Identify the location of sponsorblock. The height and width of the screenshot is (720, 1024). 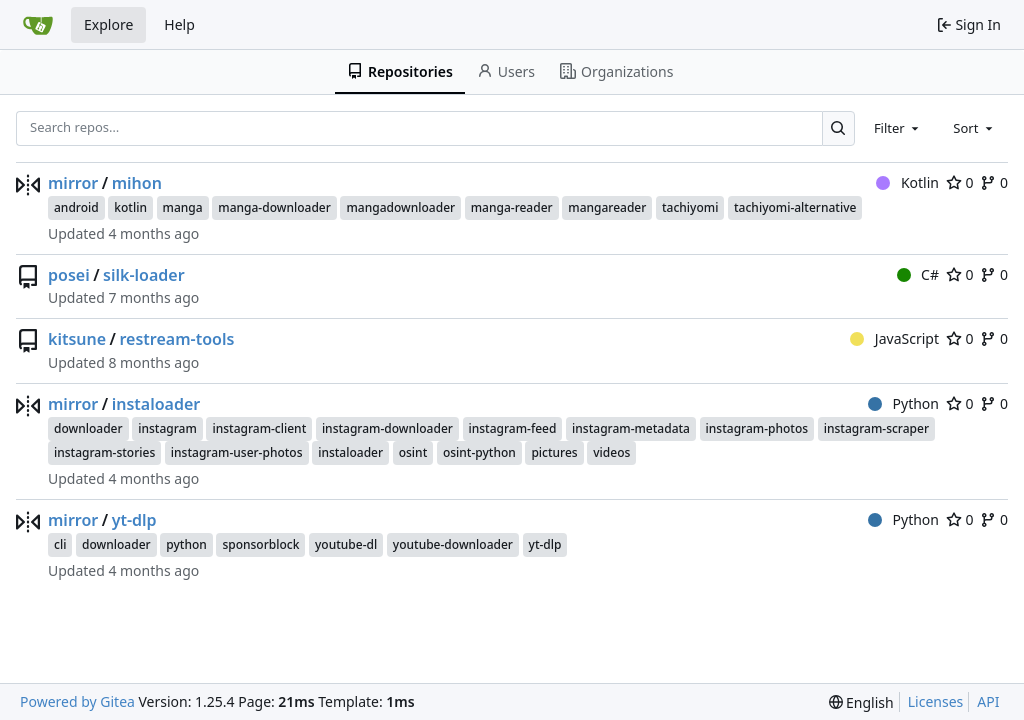
(260, 544).